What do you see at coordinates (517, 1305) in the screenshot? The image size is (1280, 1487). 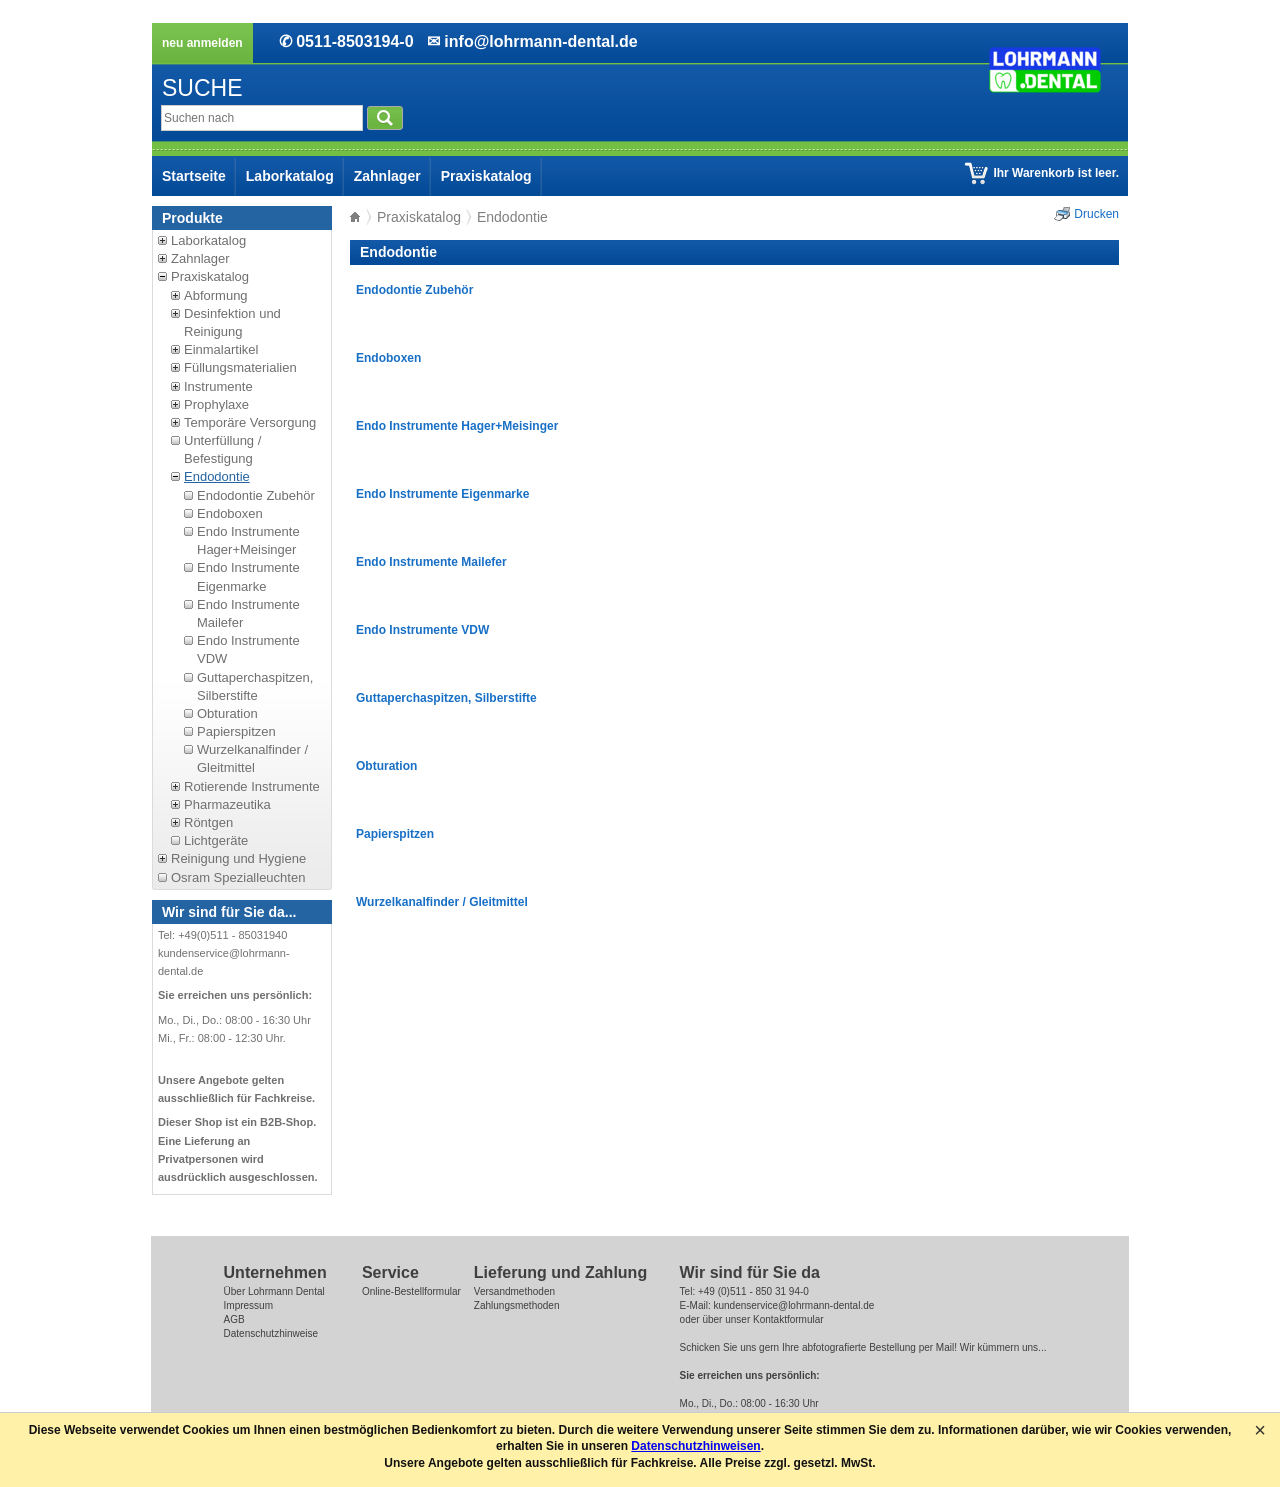 I see `Zahlungsmethoden` at bounding box center [517, 1305].